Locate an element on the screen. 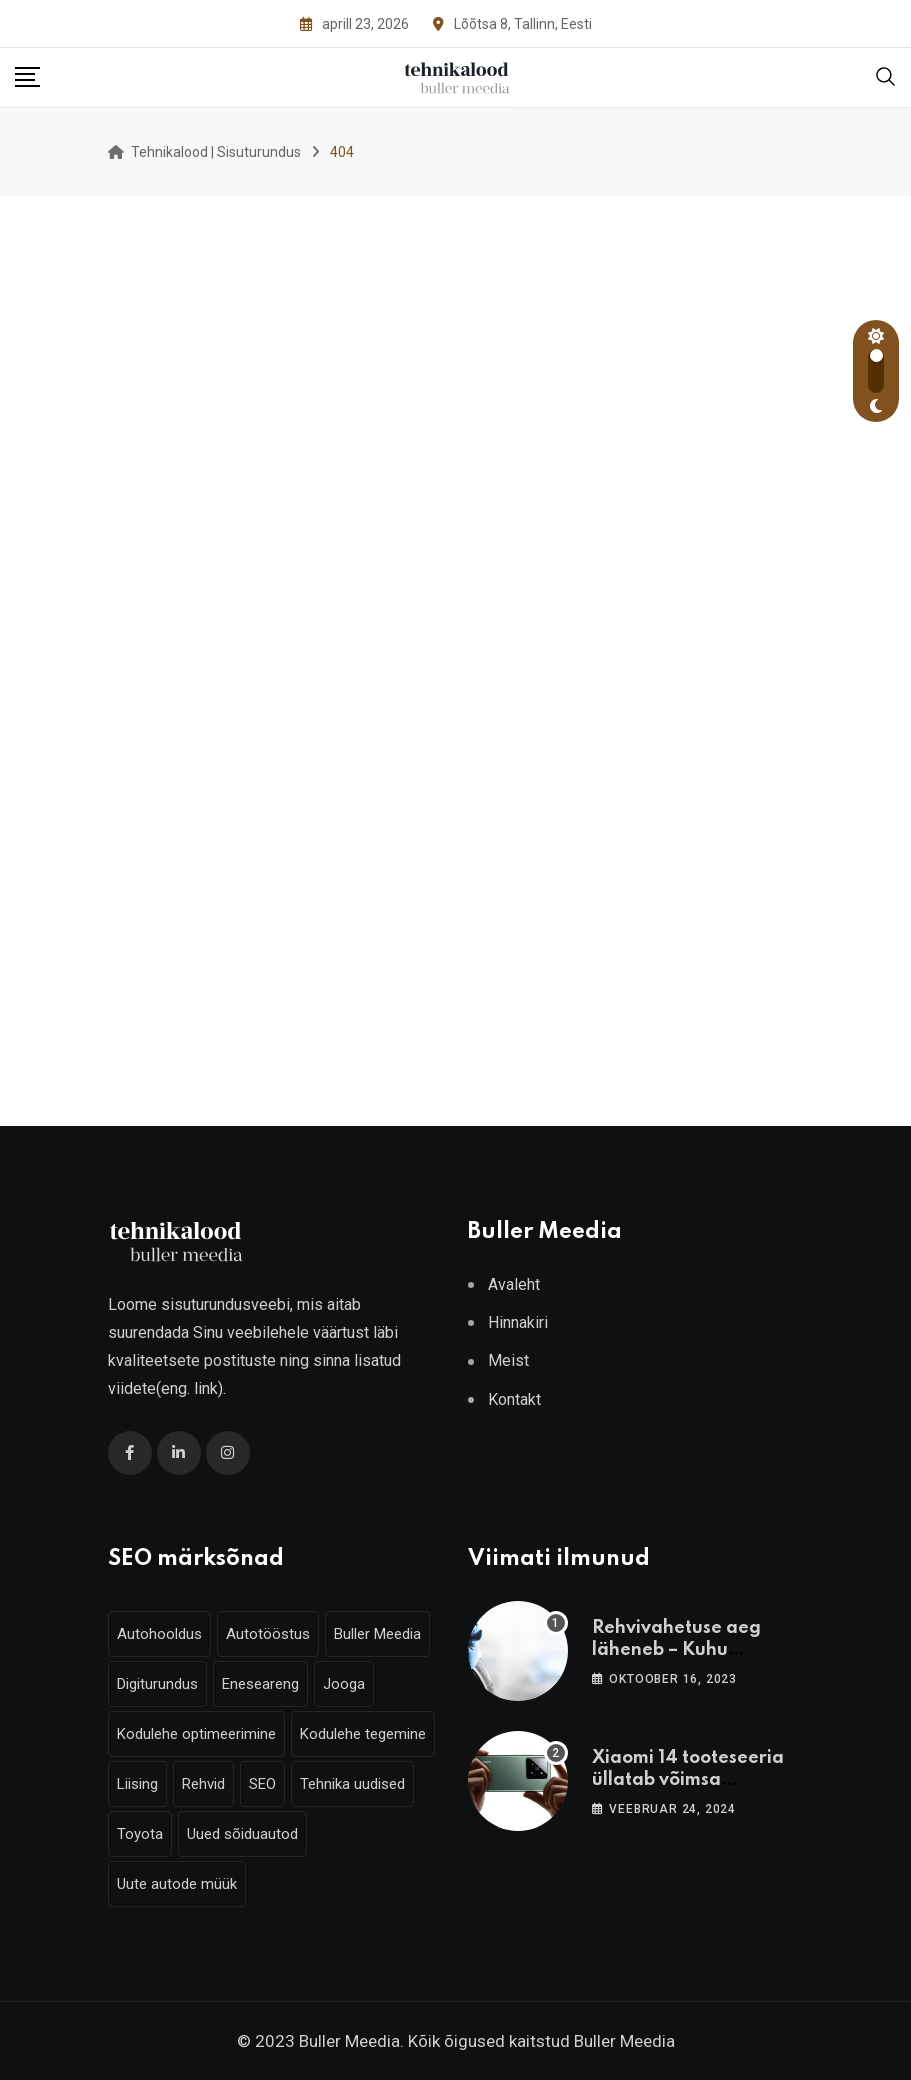  Buller Meedia is located at coordinates (624, 2041).